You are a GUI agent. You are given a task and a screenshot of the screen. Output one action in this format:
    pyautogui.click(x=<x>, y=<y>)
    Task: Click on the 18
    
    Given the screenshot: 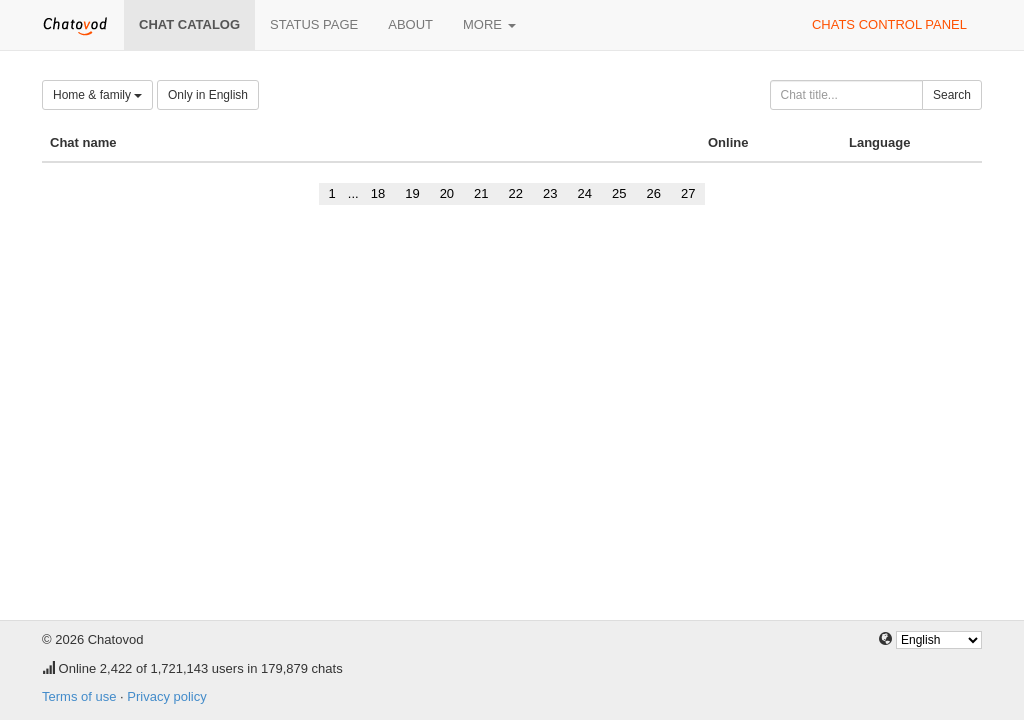 What is the action you would take?
    pyautogui.click(x=378, y=193)
    